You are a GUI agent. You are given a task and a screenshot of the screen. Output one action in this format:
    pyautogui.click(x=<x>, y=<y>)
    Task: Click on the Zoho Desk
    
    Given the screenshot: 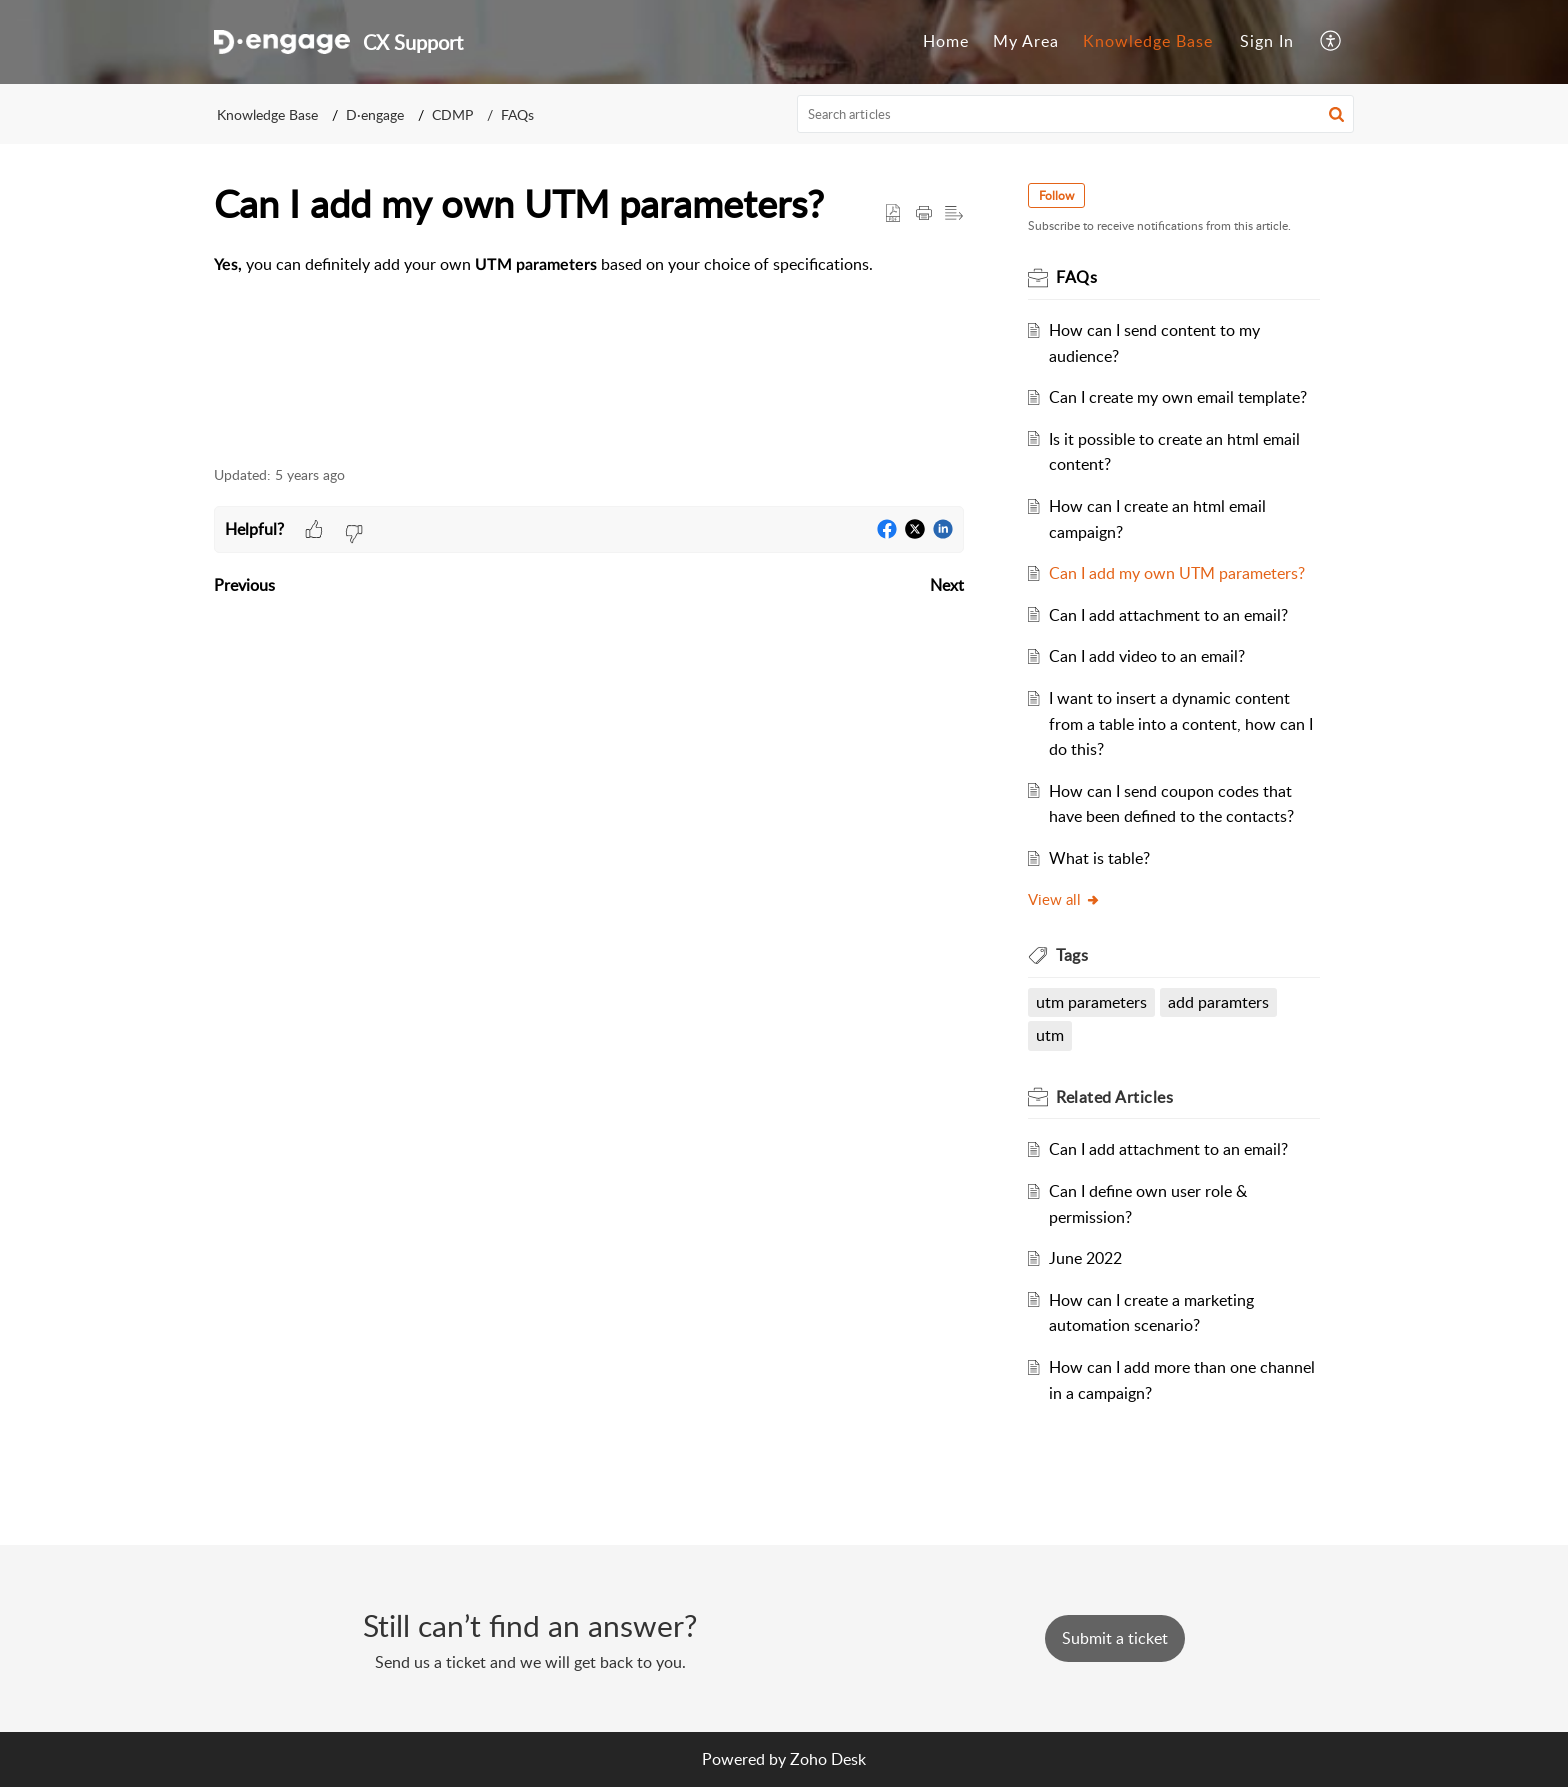 What is the action you would take?
    pyautogui.click(x=828, y=1759)
    